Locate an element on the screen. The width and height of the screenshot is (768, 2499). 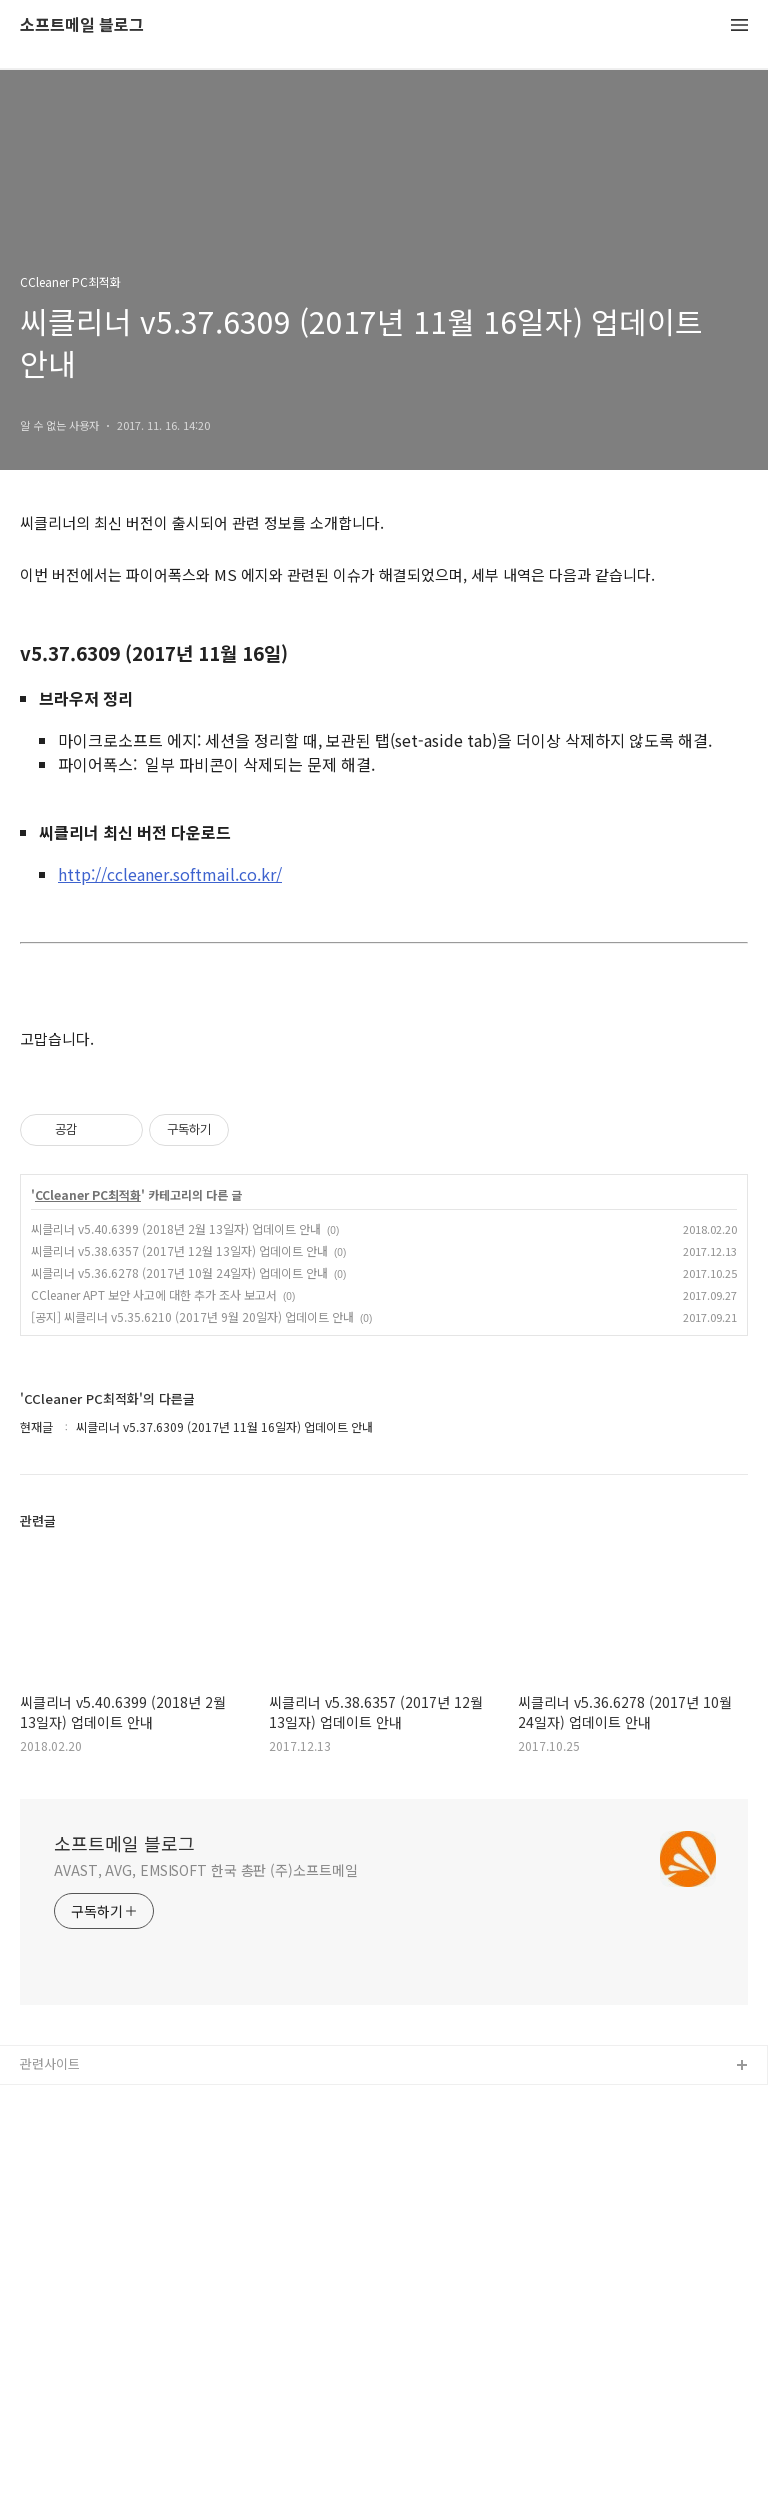
소프트메일 블로그 is located at coordinates (82, 25).